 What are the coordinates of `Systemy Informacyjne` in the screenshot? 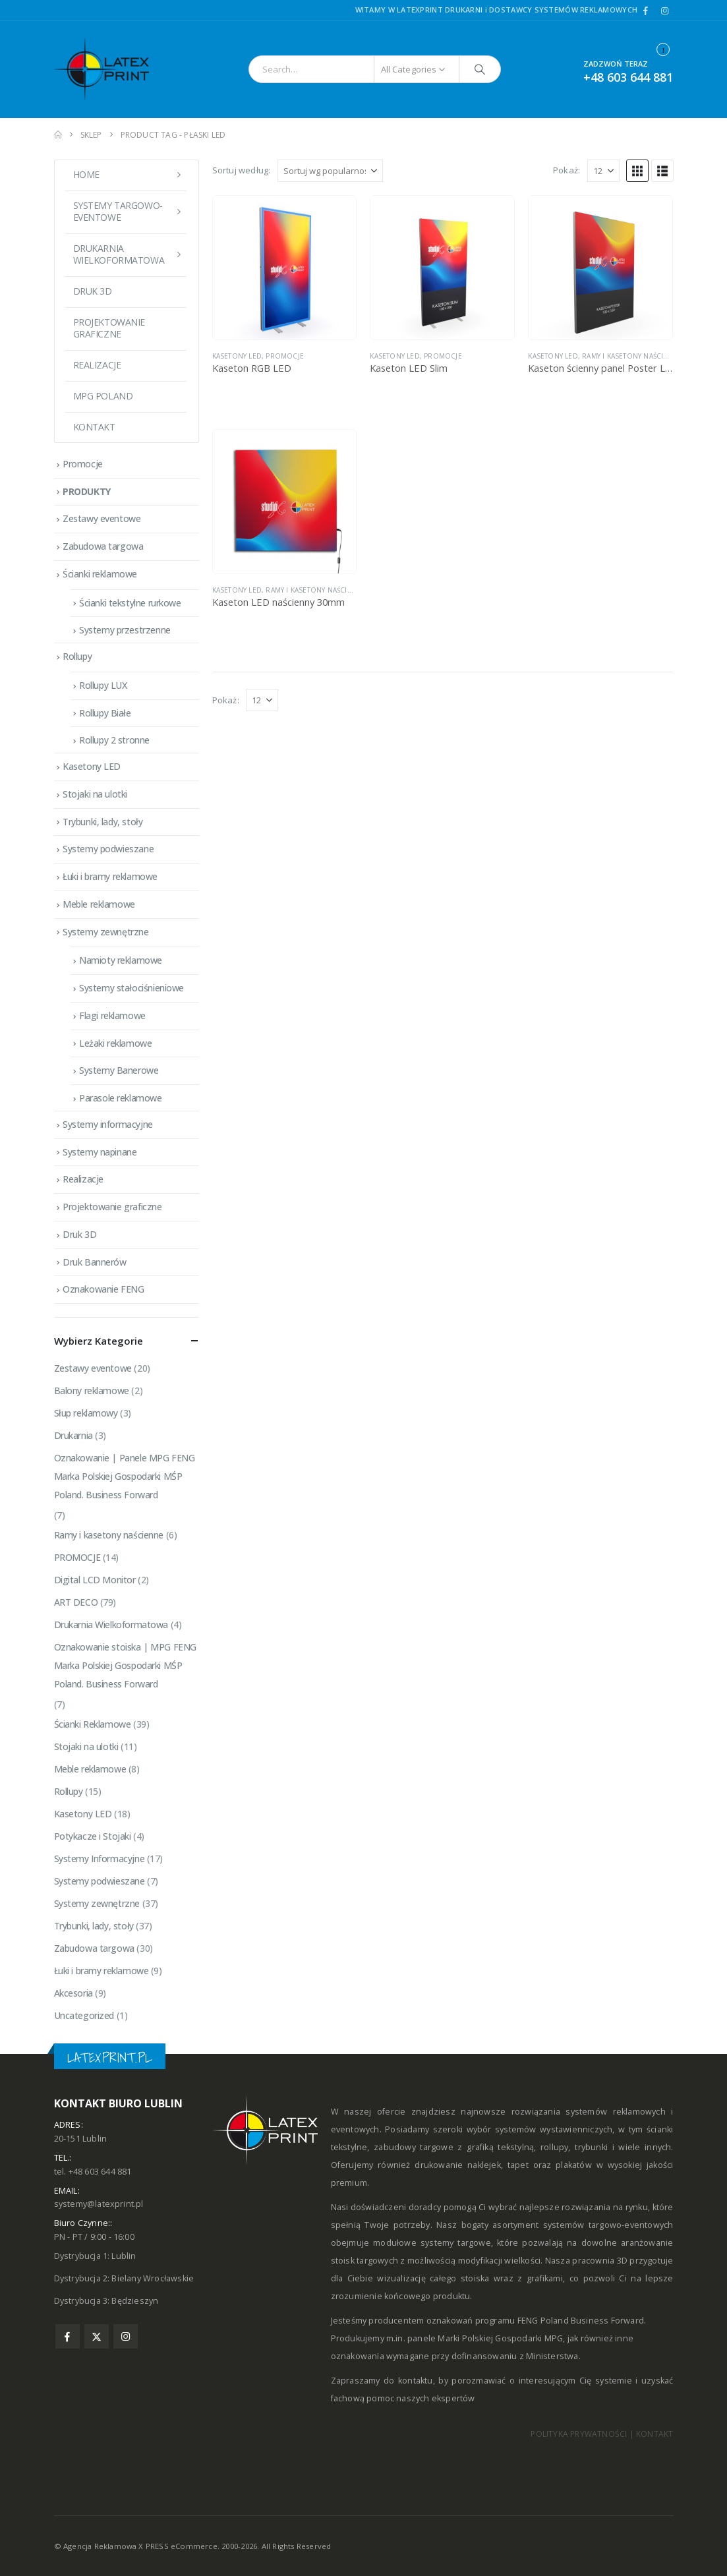 It's located at (99, 1858).